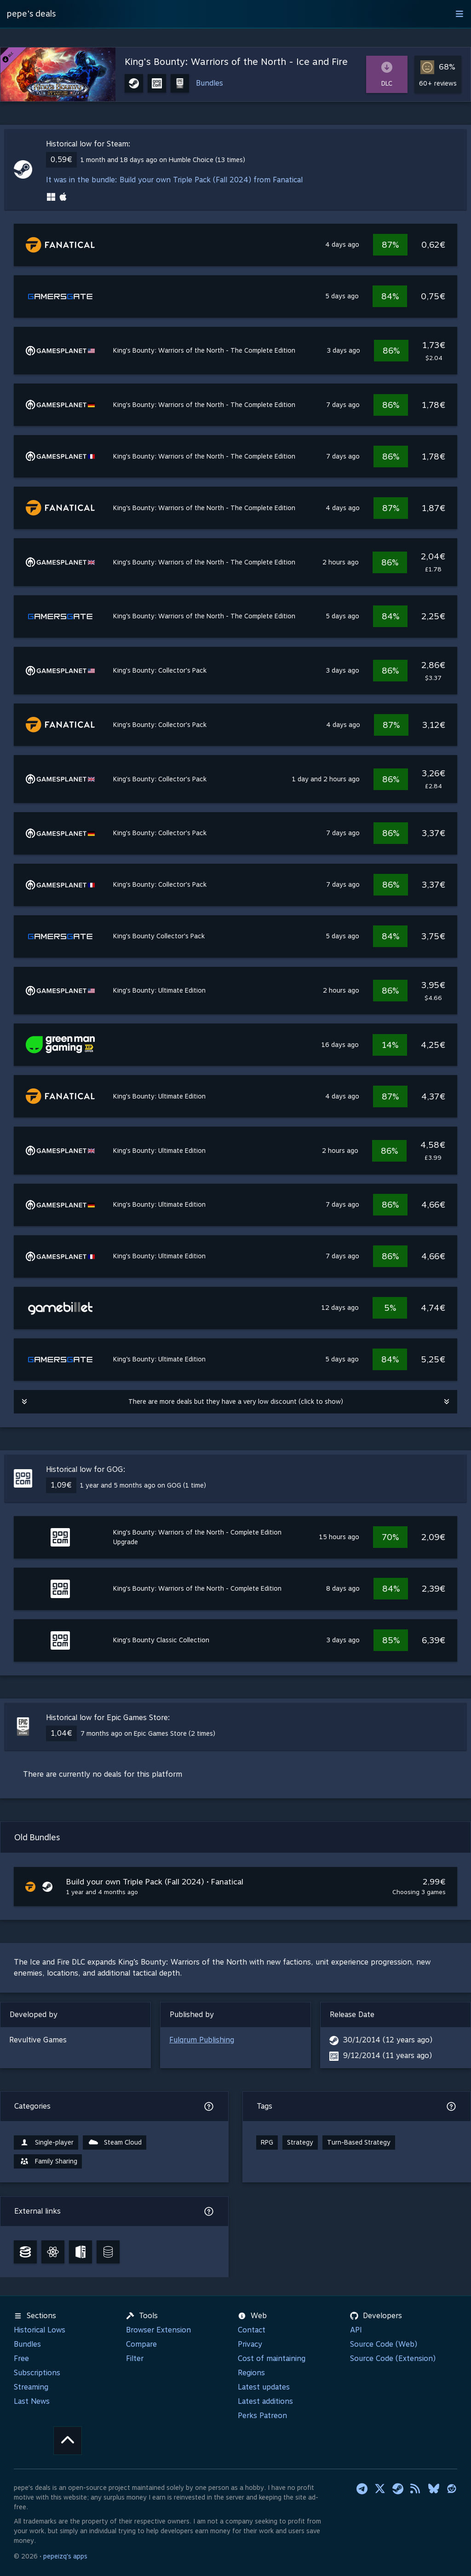 Image resolution: width=471 pixels, height=2576 pixels. What do you see at coordinates (31, 2387) in the screenshot?
I see `Streaming` at bounding box center [31, 2387].